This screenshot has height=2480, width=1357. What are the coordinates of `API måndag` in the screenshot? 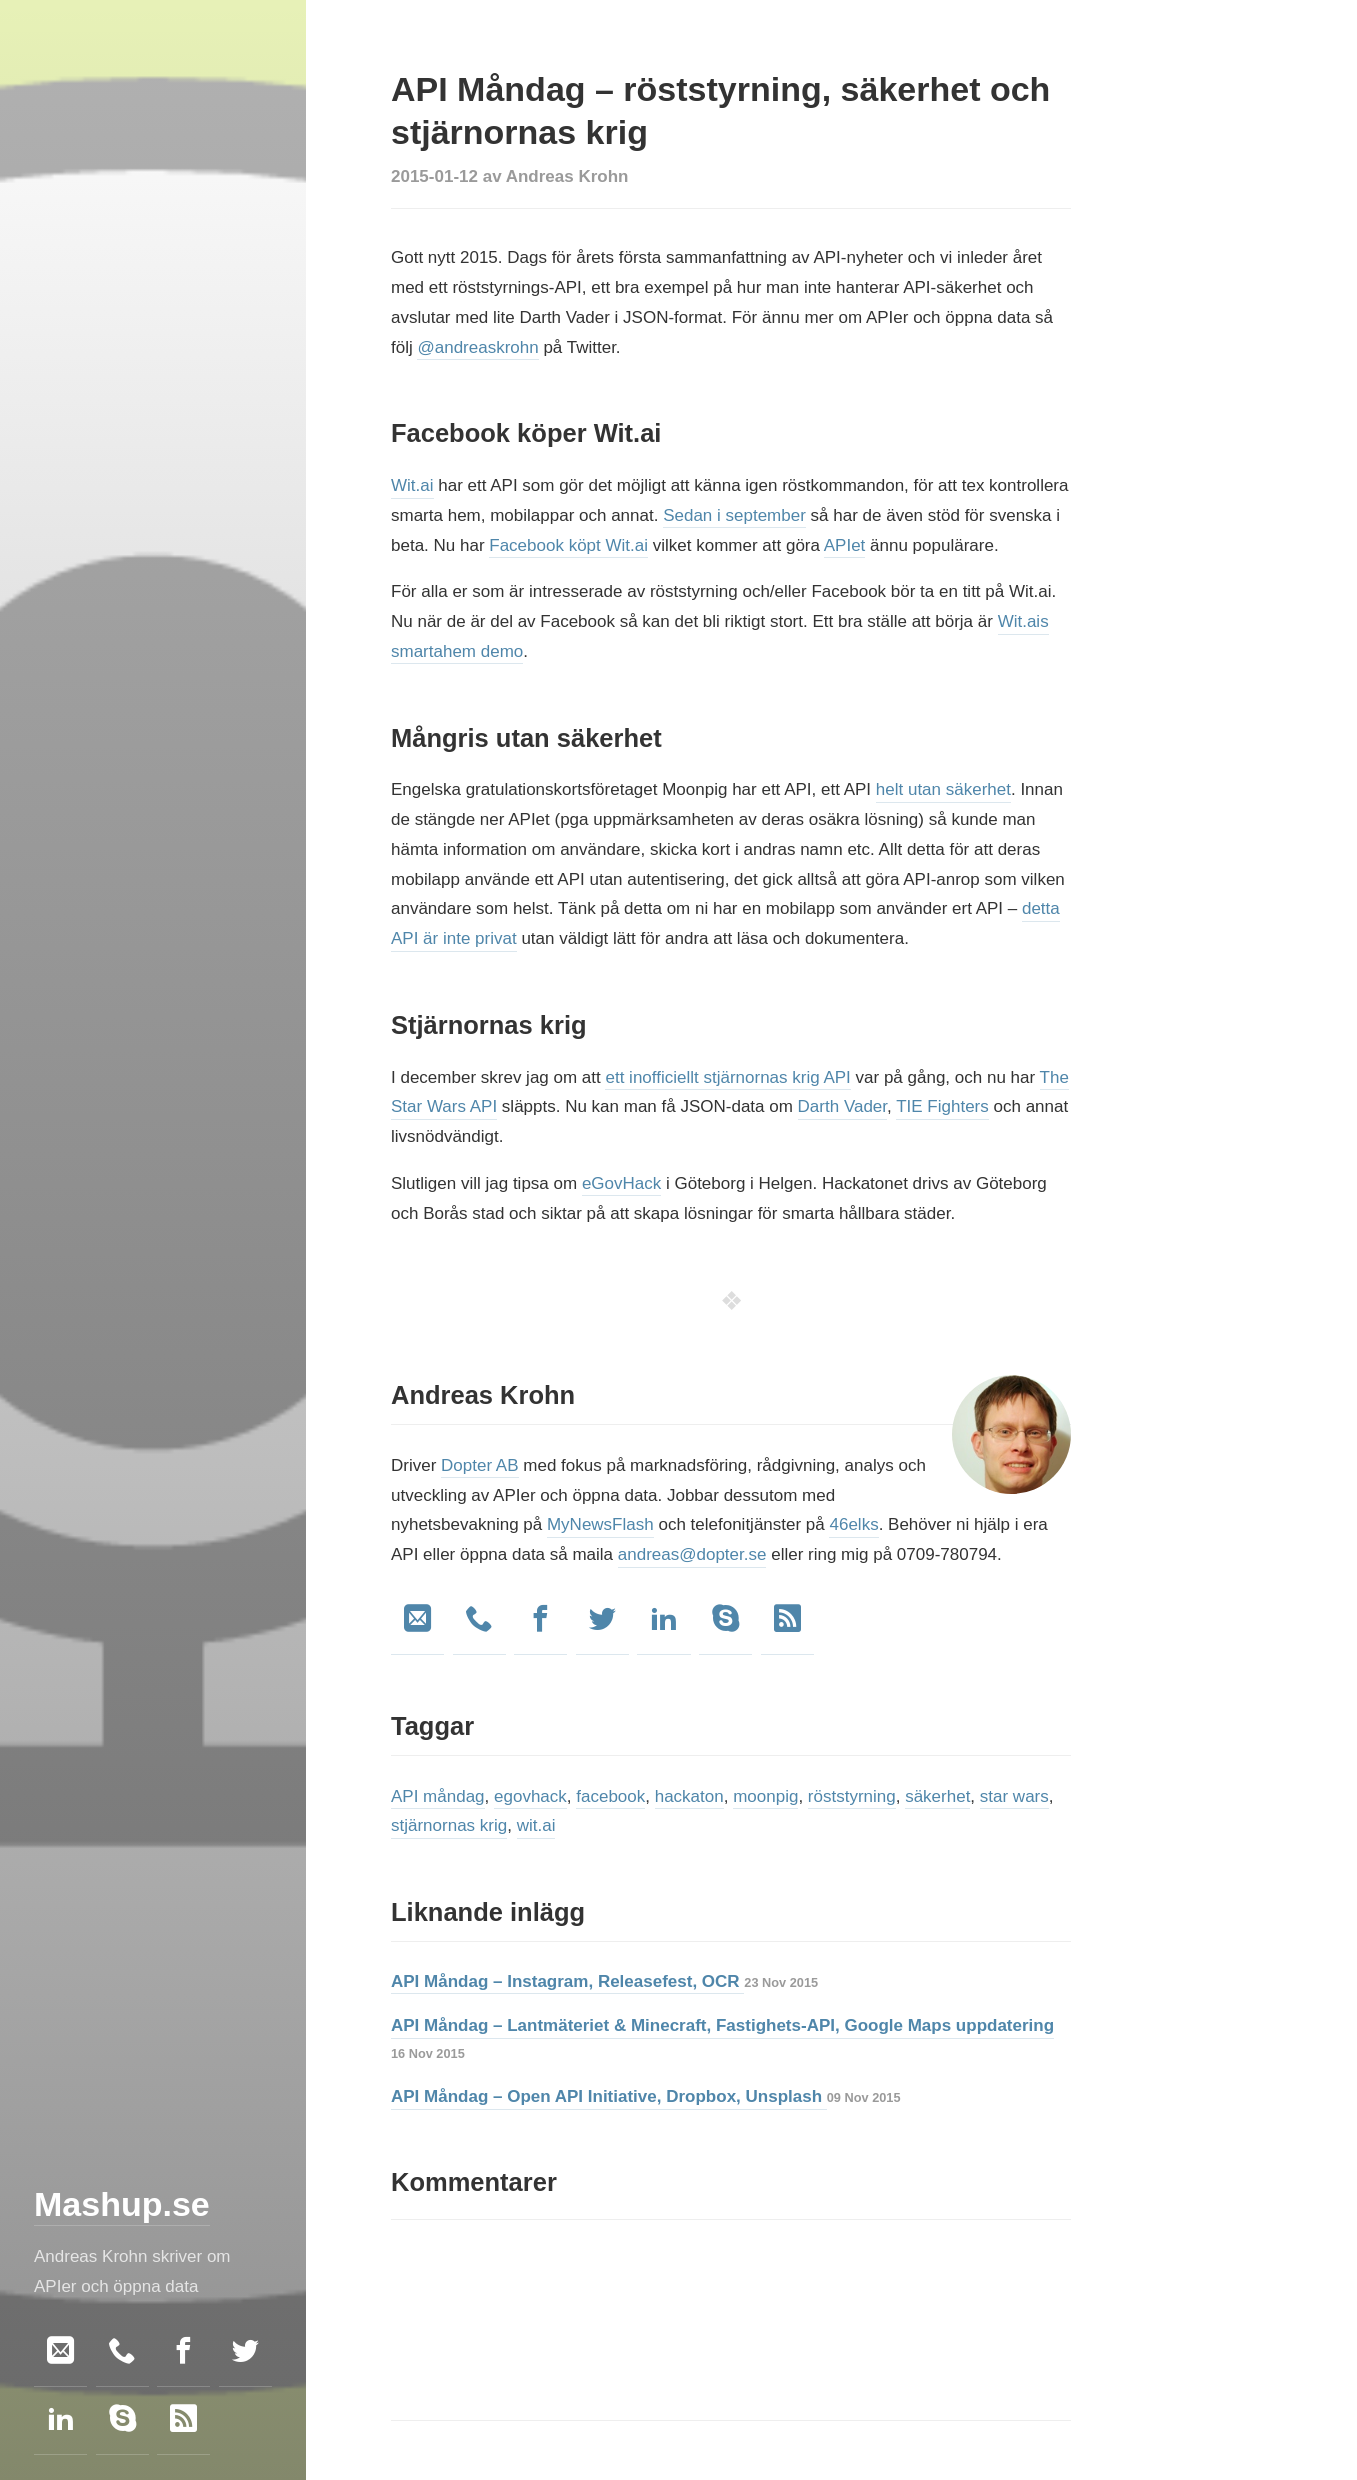 It's located at (438, 1796).